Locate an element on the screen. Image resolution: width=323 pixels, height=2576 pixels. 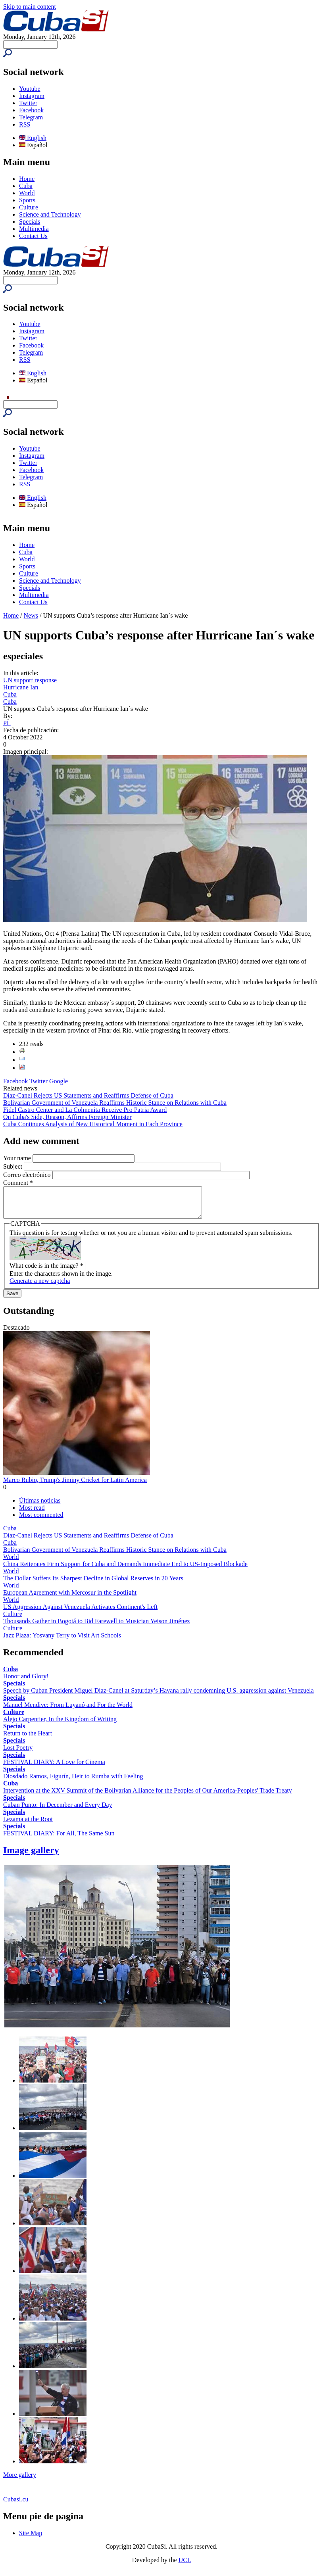
English is located at coordinates (32, 137).